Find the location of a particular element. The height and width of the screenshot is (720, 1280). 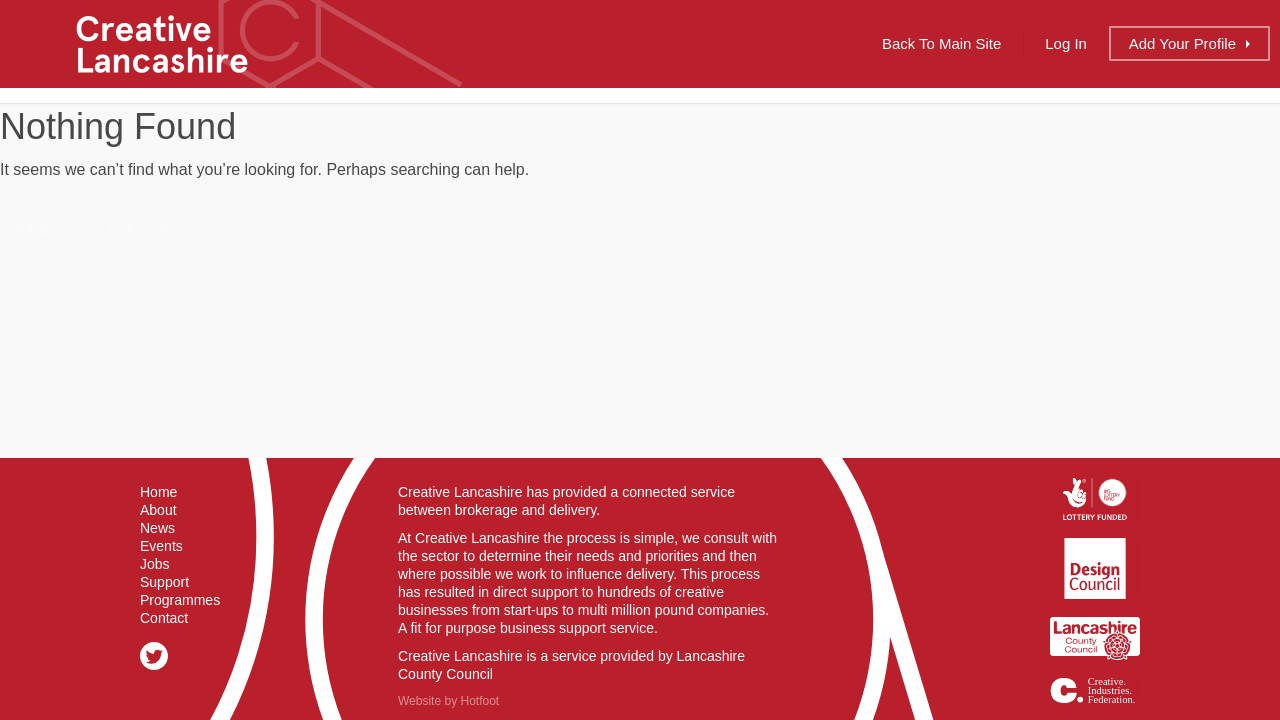

Add Profile is located at coordinates (1182, 43).